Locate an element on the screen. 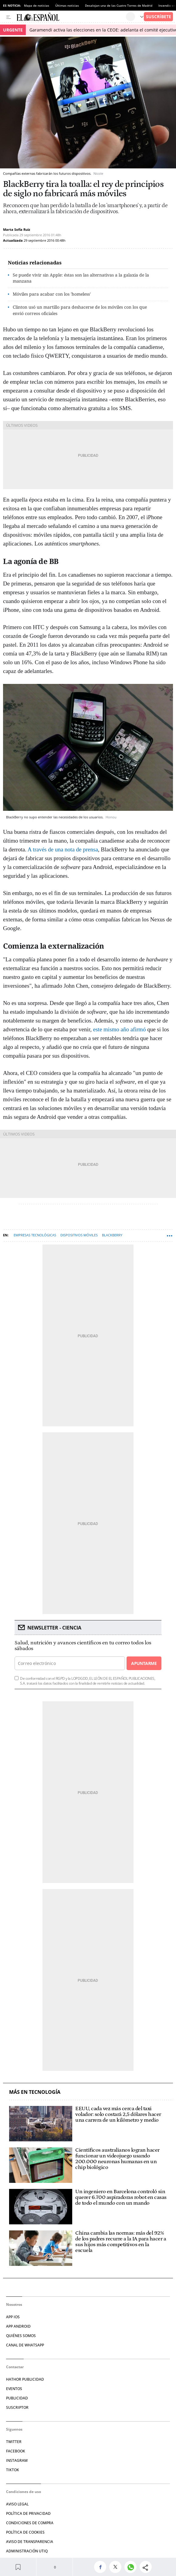 This screenshot has width=176, height=2576. SUSCRIPTOR is located at coordinates (17, 2407).